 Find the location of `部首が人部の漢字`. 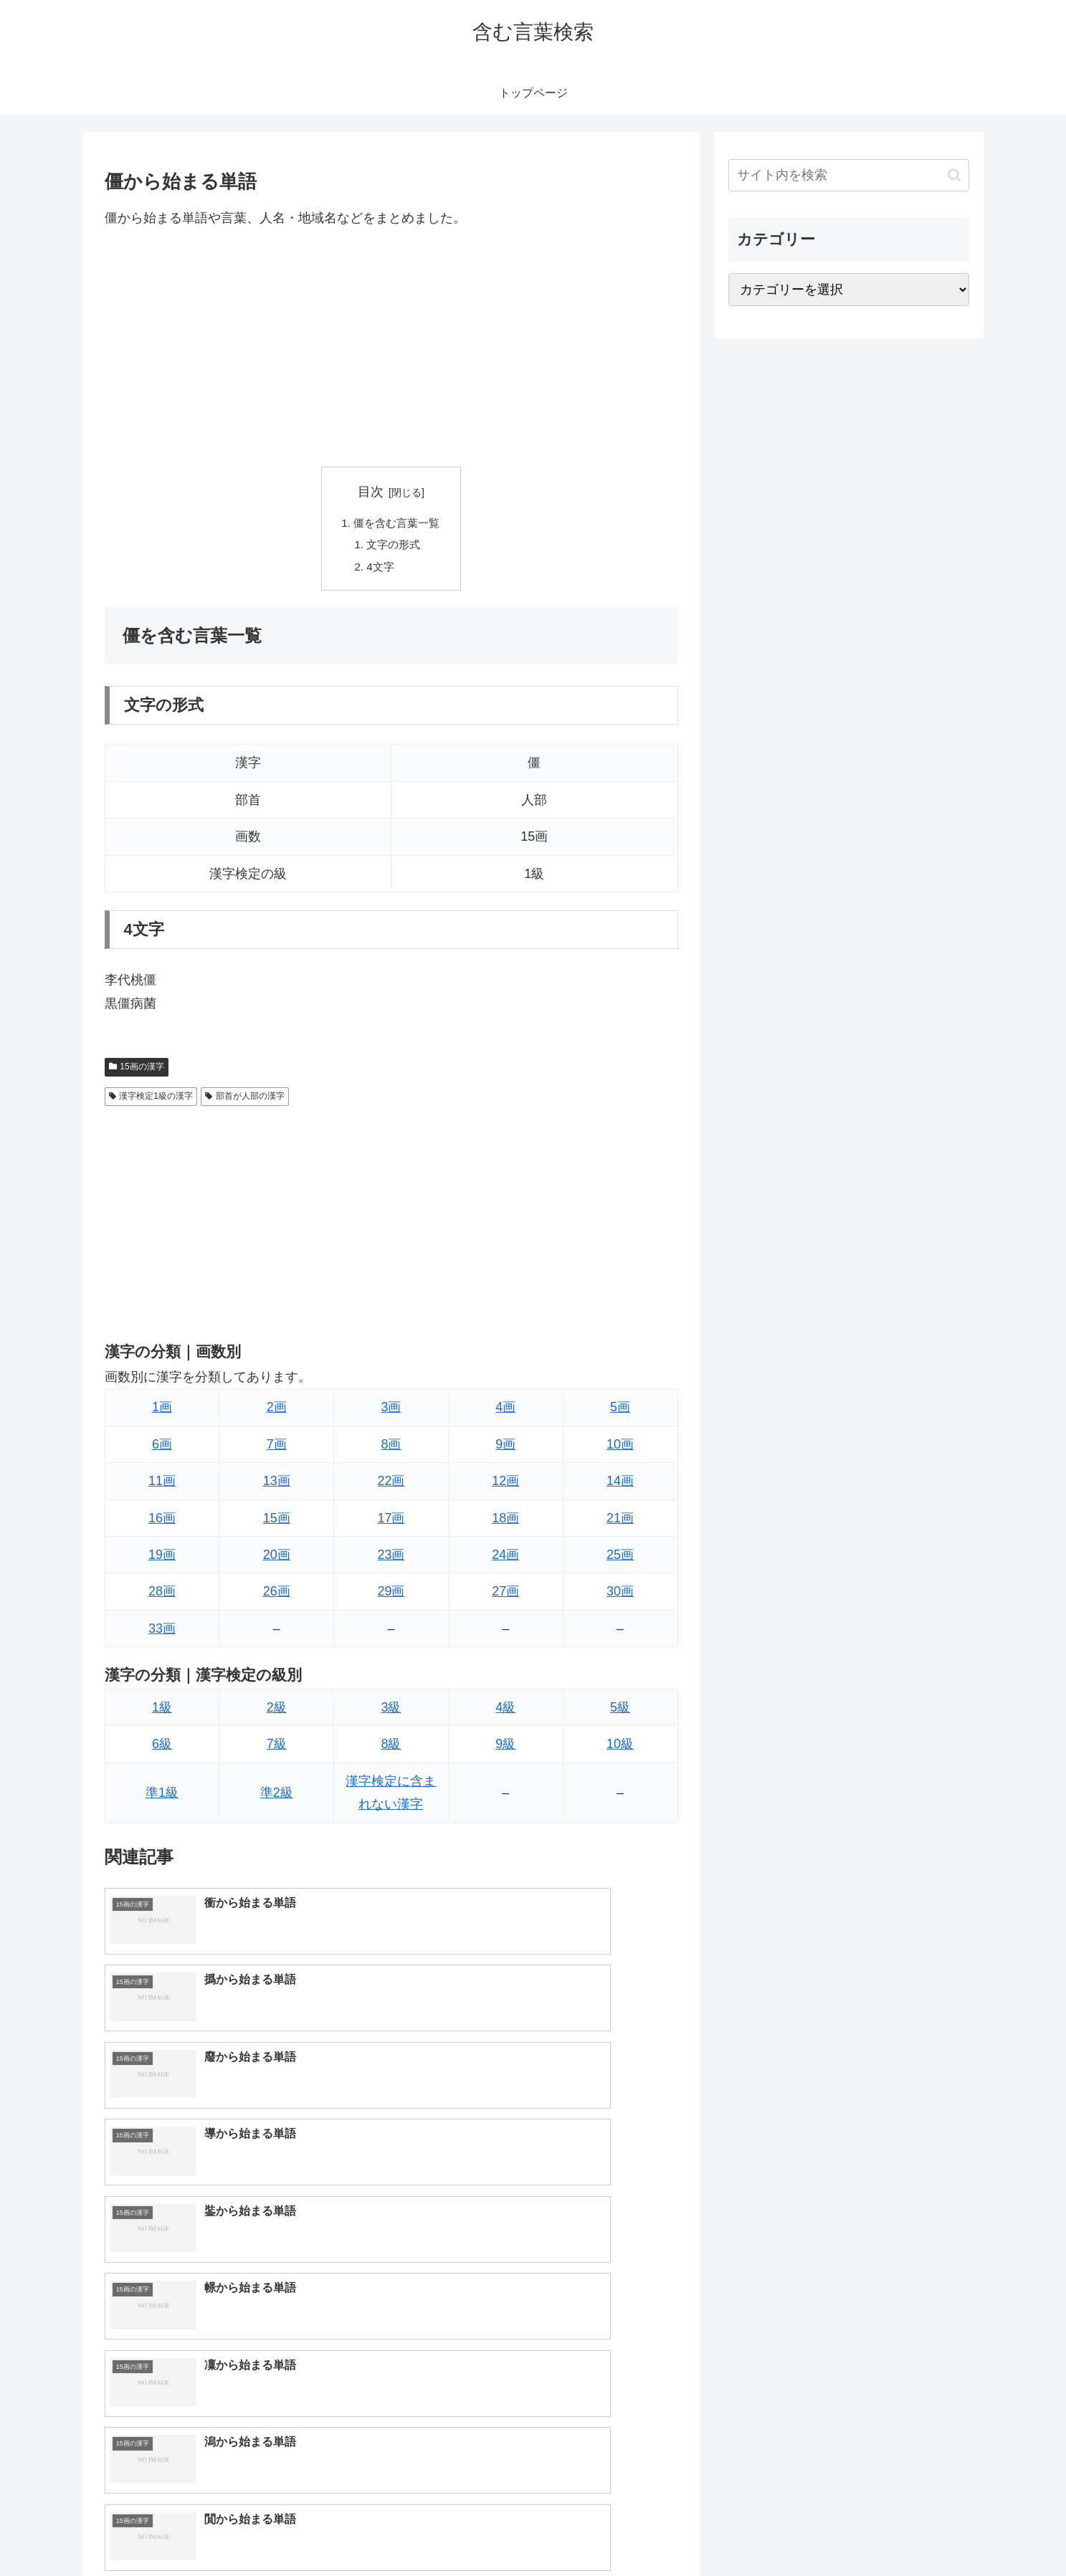

部首が人部の漢字 is located at coordinates (245, 1101).